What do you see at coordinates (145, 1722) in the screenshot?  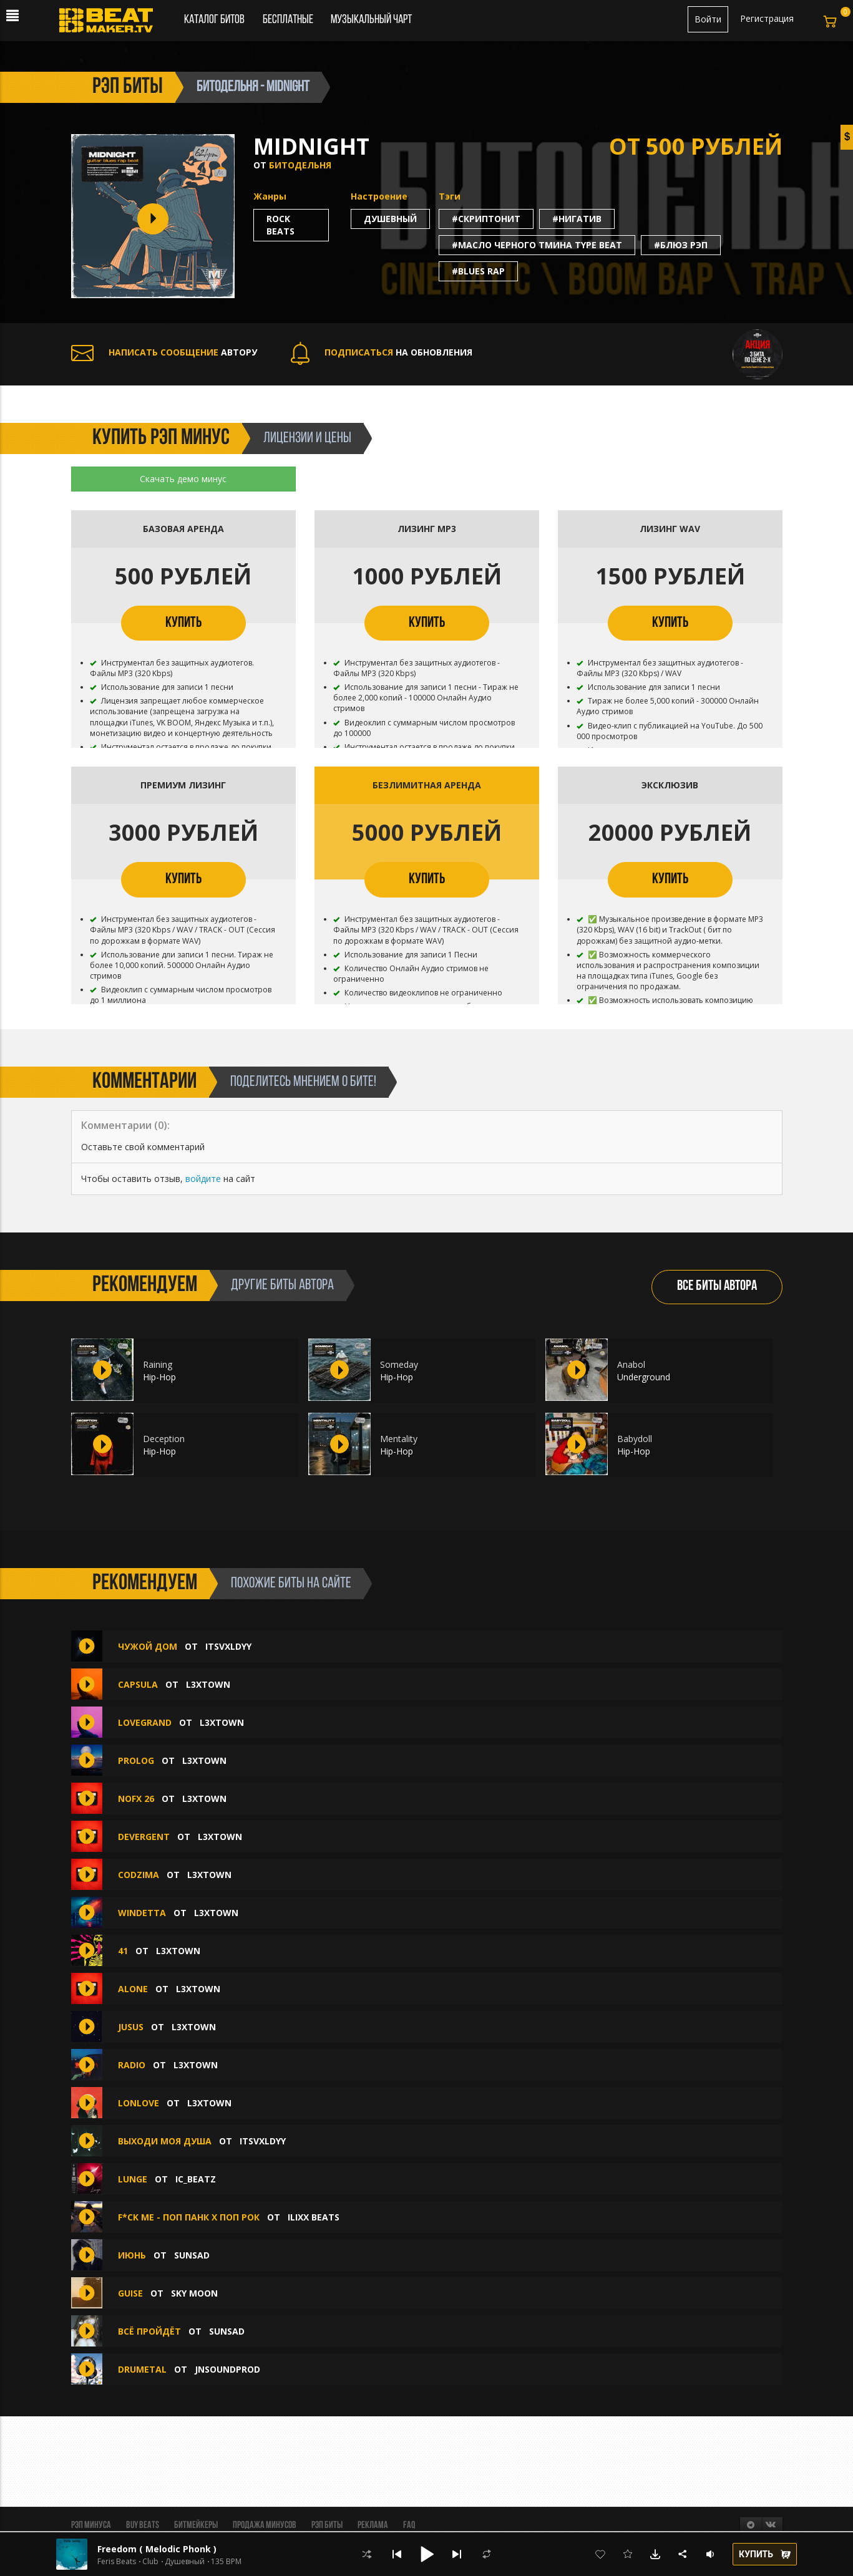 I see `LOVEGRAND` at bounding box center [145, 1722].